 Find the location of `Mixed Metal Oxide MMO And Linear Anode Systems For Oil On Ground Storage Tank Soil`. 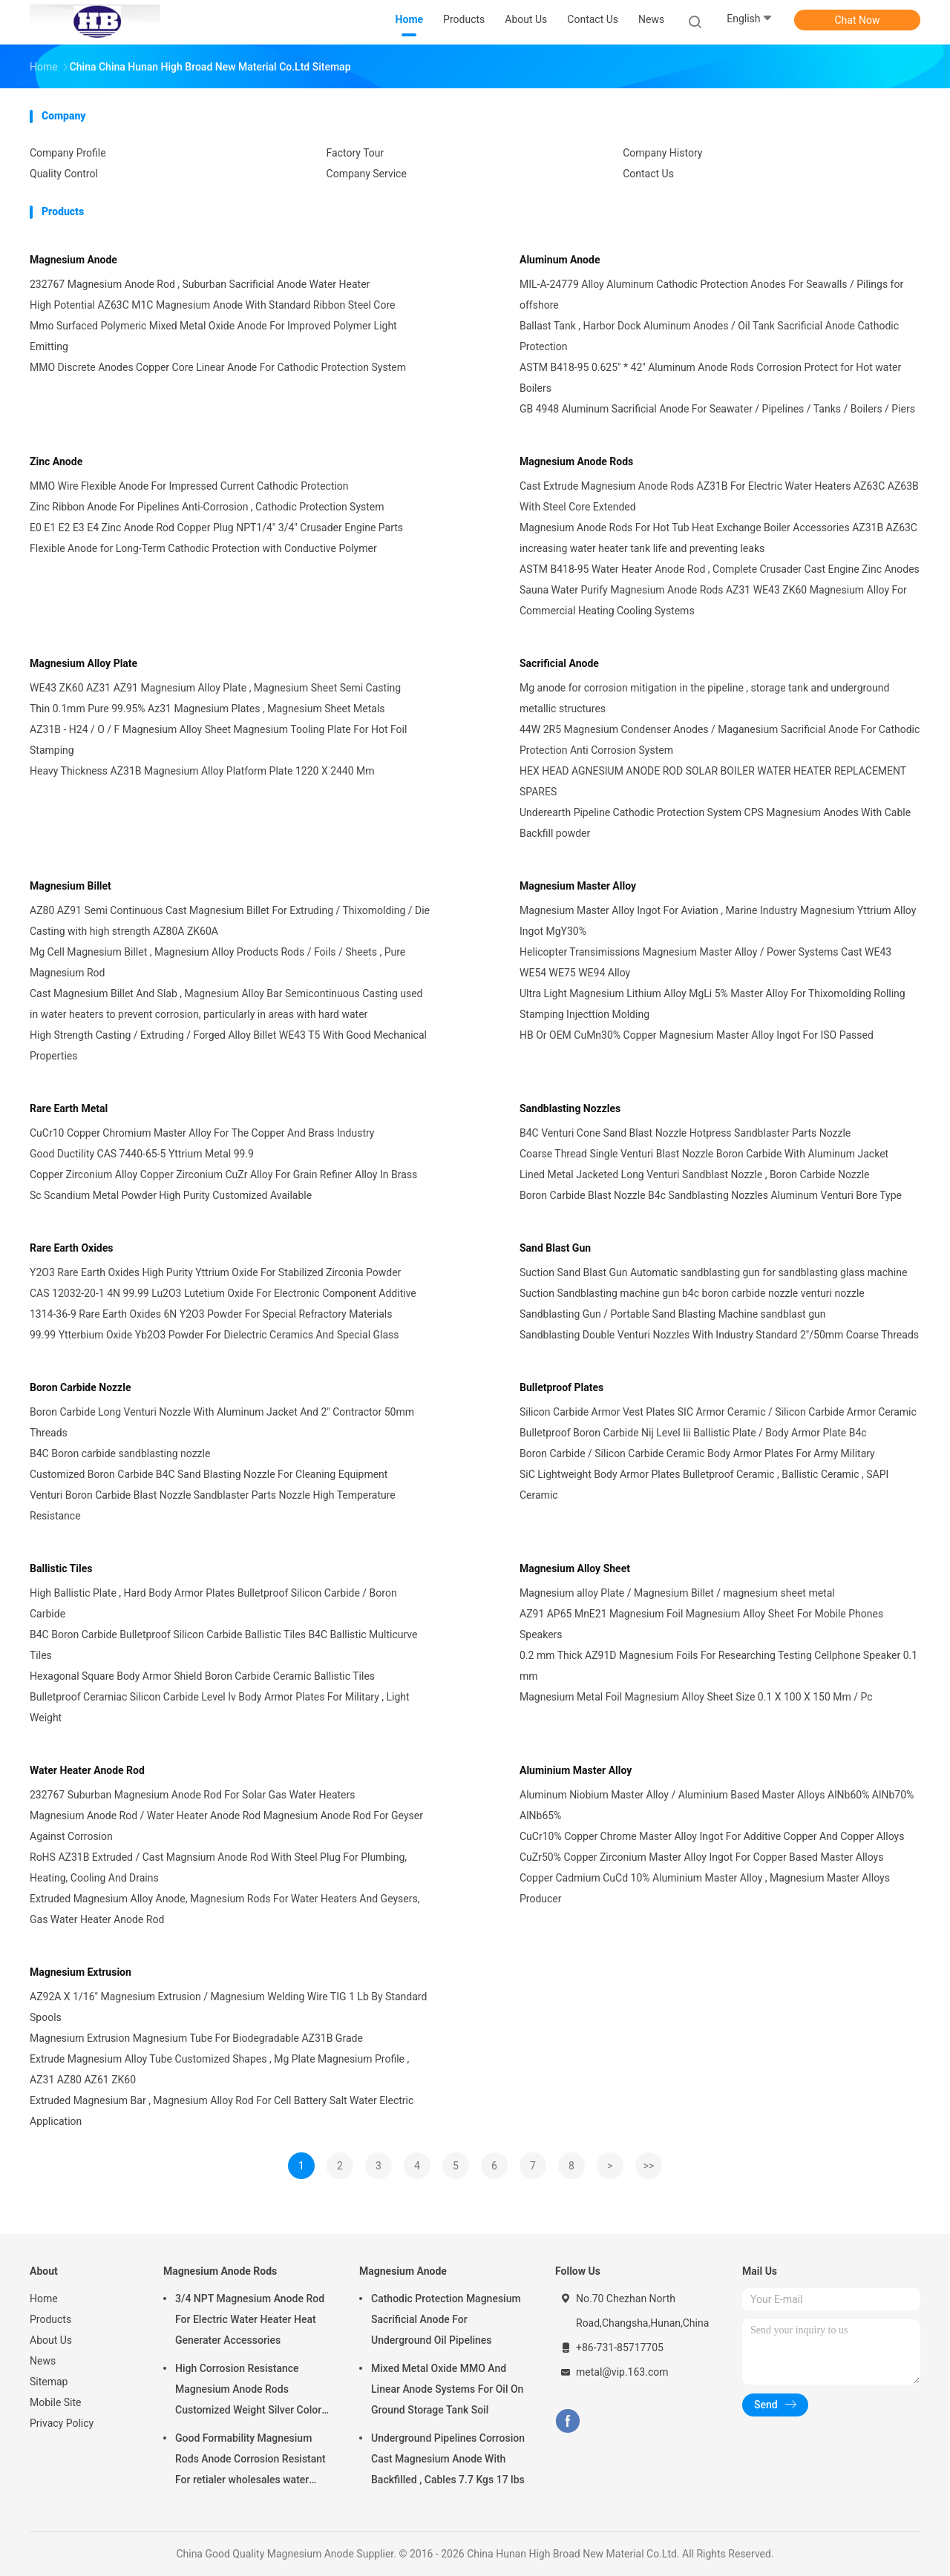

Mixed Metal Oxide MMO And Linear Anode Systems For Oil On Ground Storage Tank Soil is located at coordinates (447, 2389).